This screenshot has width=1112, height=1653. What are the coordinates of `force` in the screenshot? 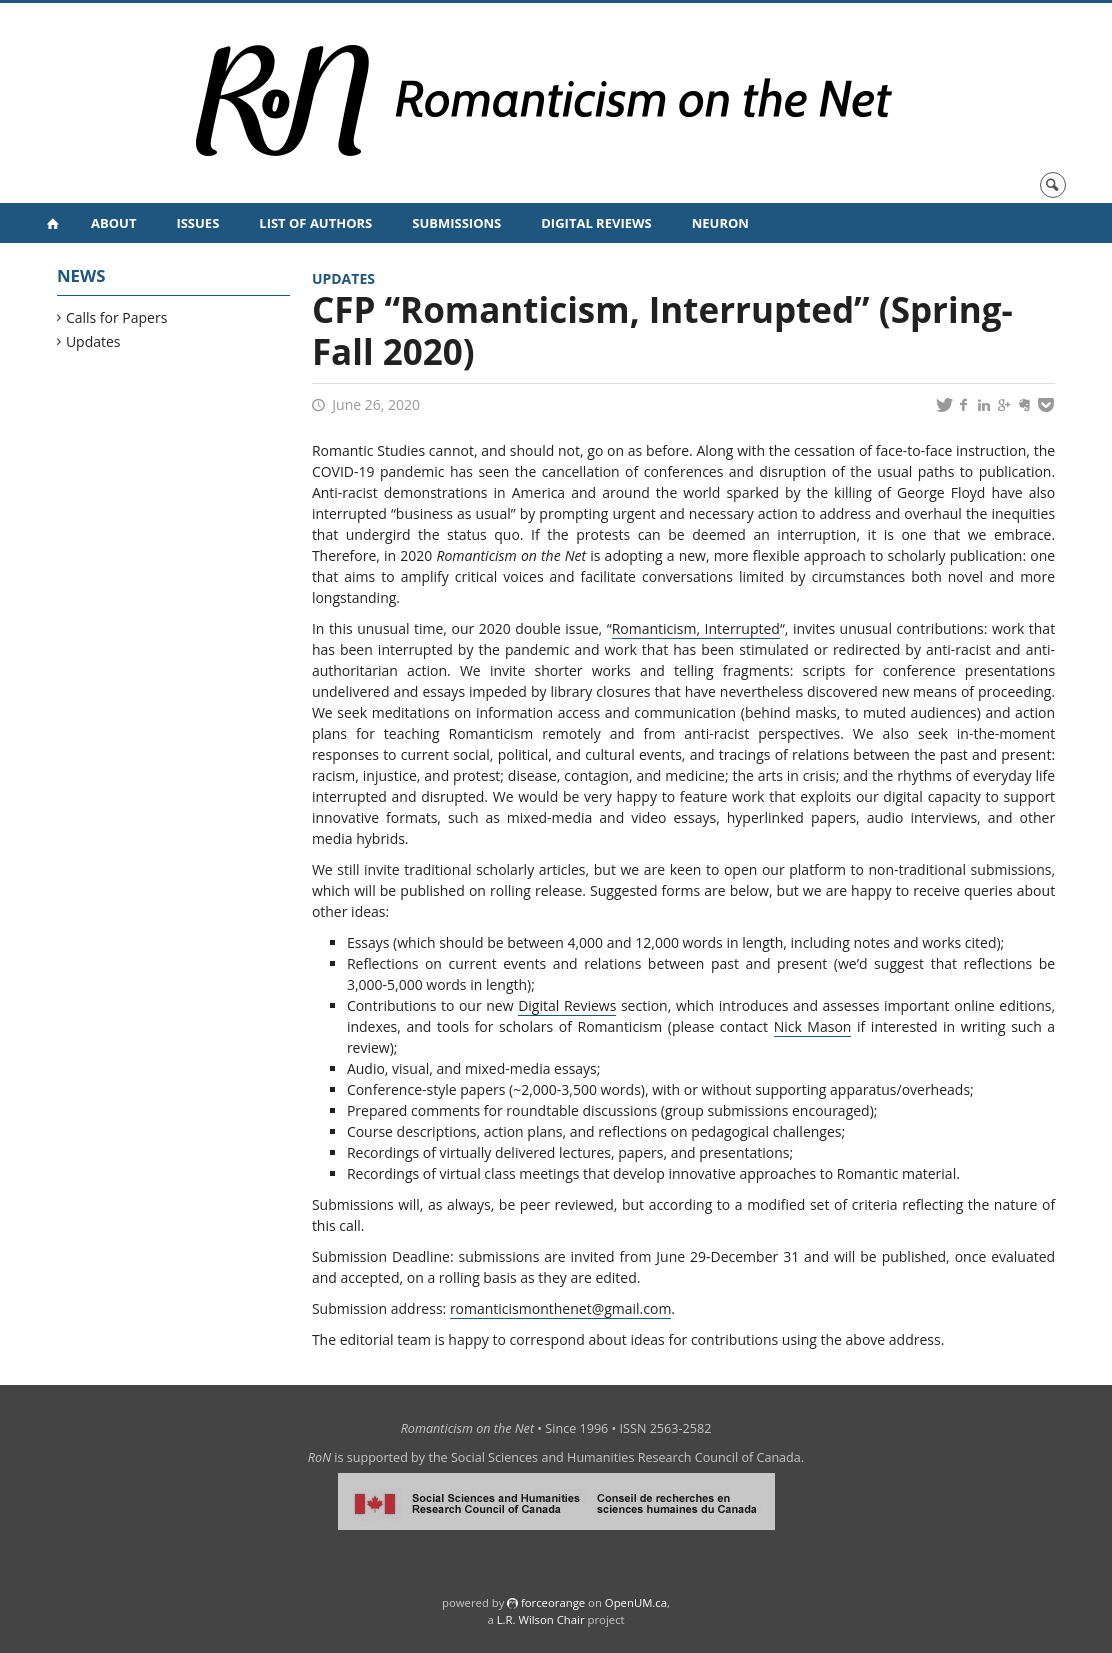 It's located at (553, 1602).